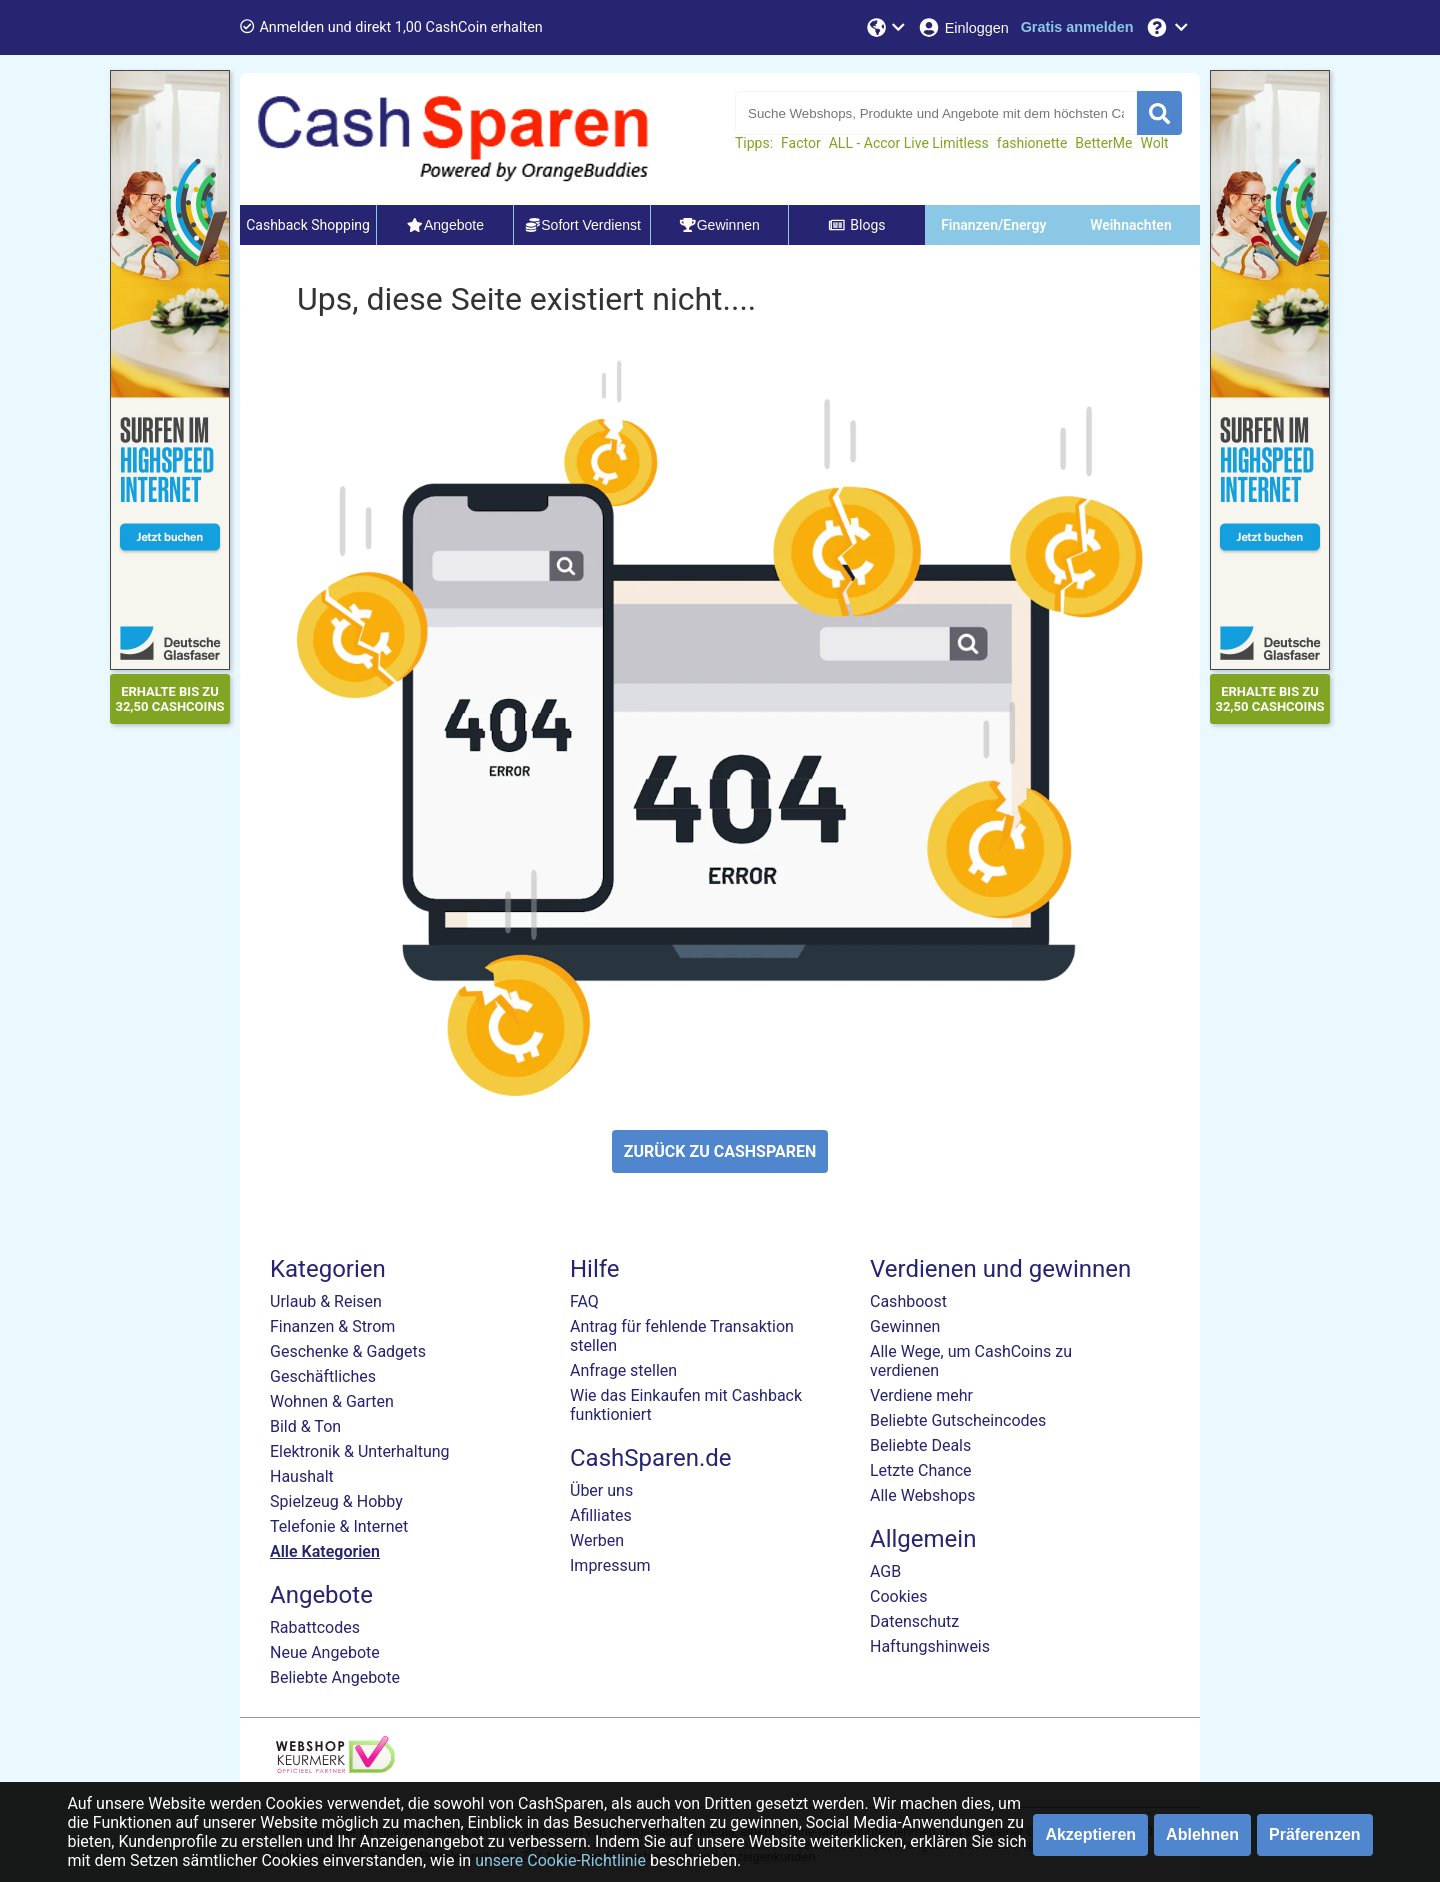 The width and height of the screenshot is (1440, 1882). I want to click on Neue Angebote, so click(325, 1652).